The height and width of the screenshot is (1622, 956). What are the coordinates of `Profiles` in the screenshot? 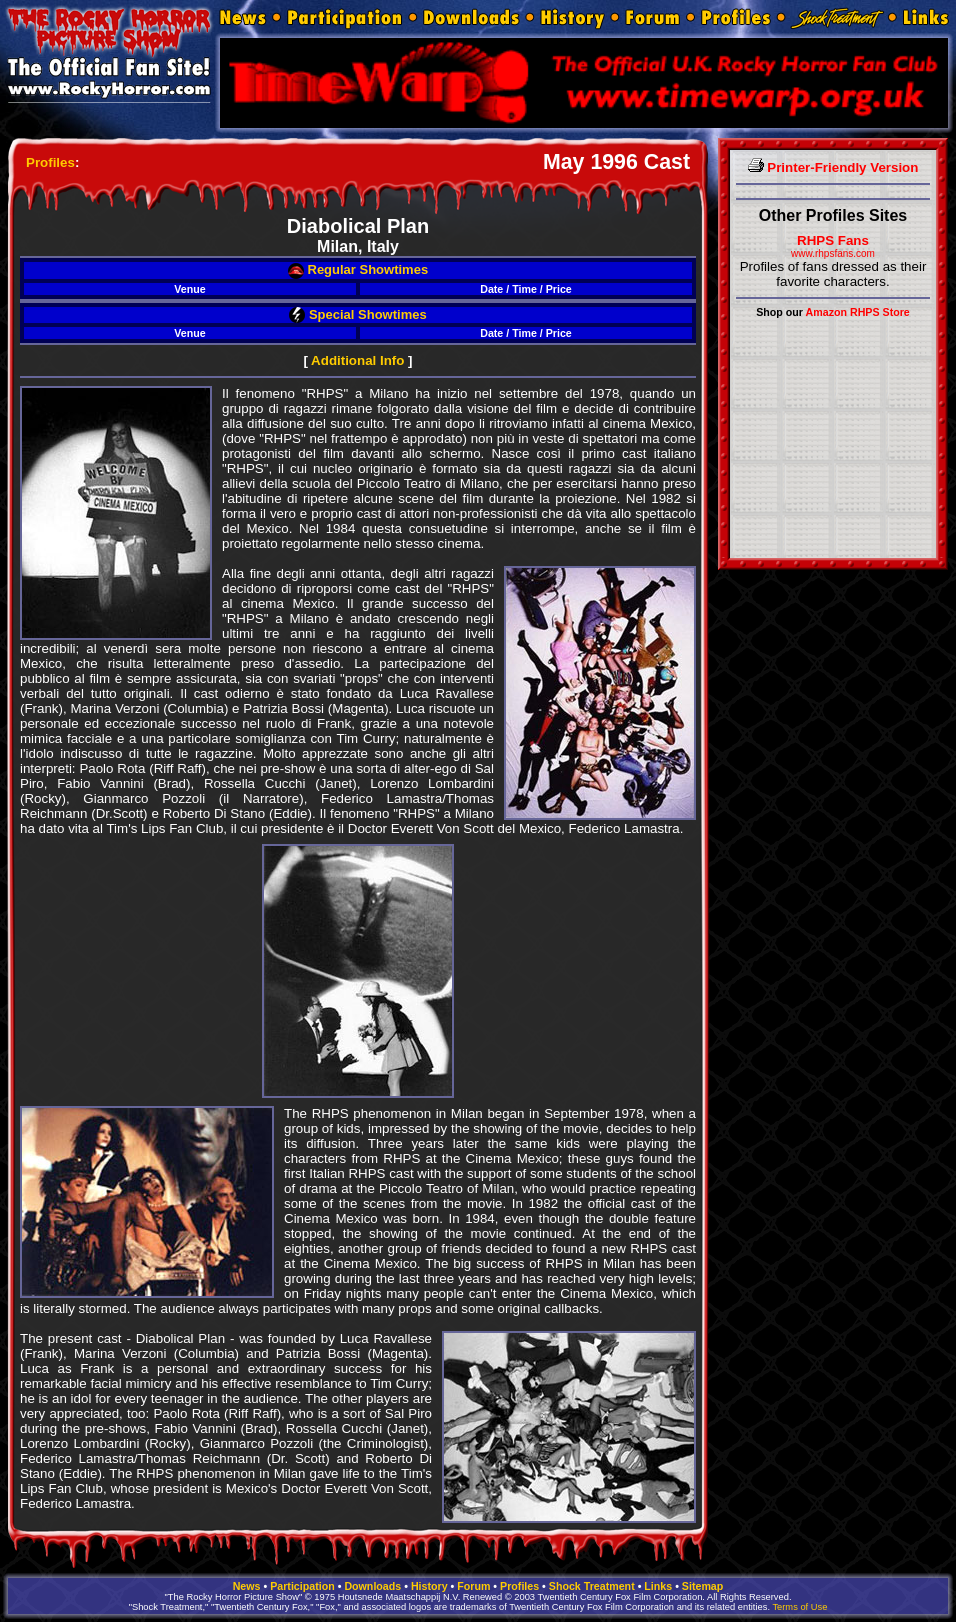 It's located at (50, 162).